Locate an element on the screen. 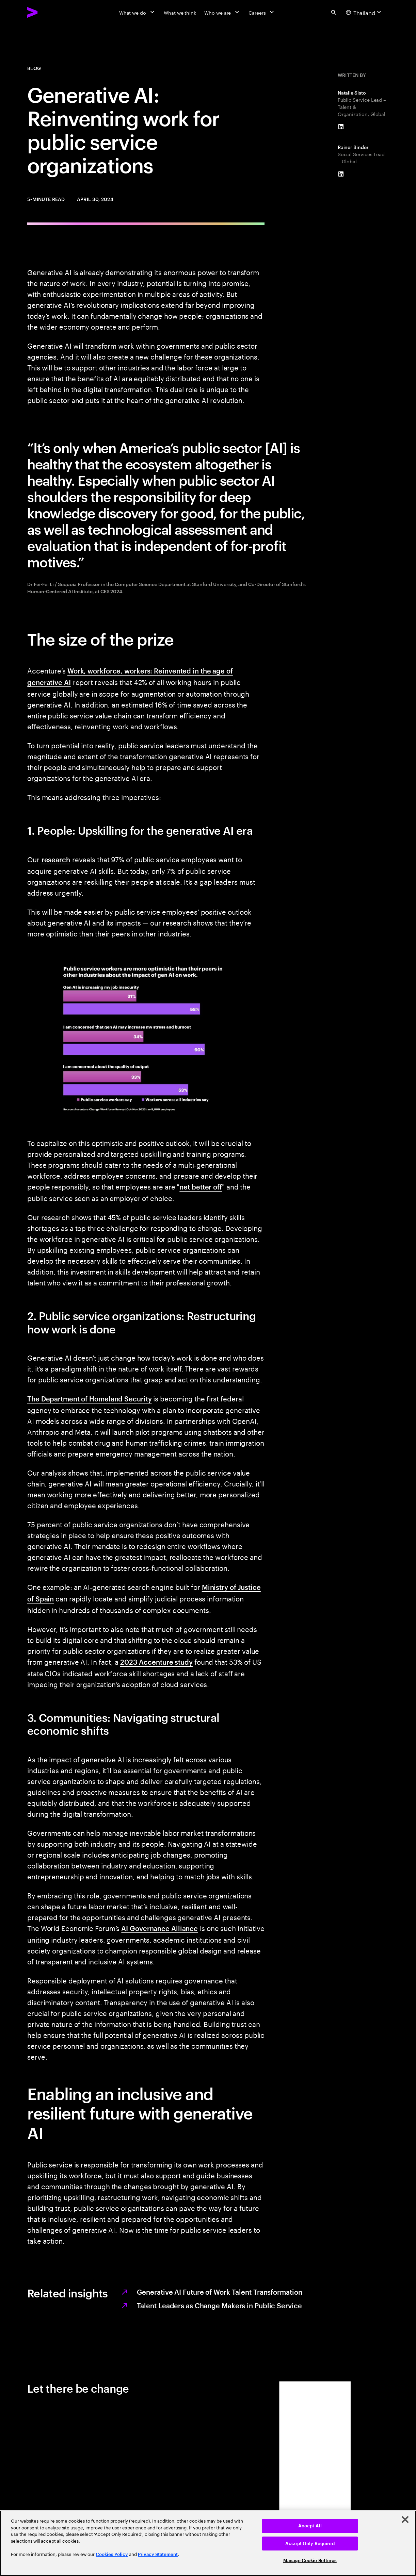 This screenshot has height=2576, width=416. [Who we are] is located at coordinates (222, 12).